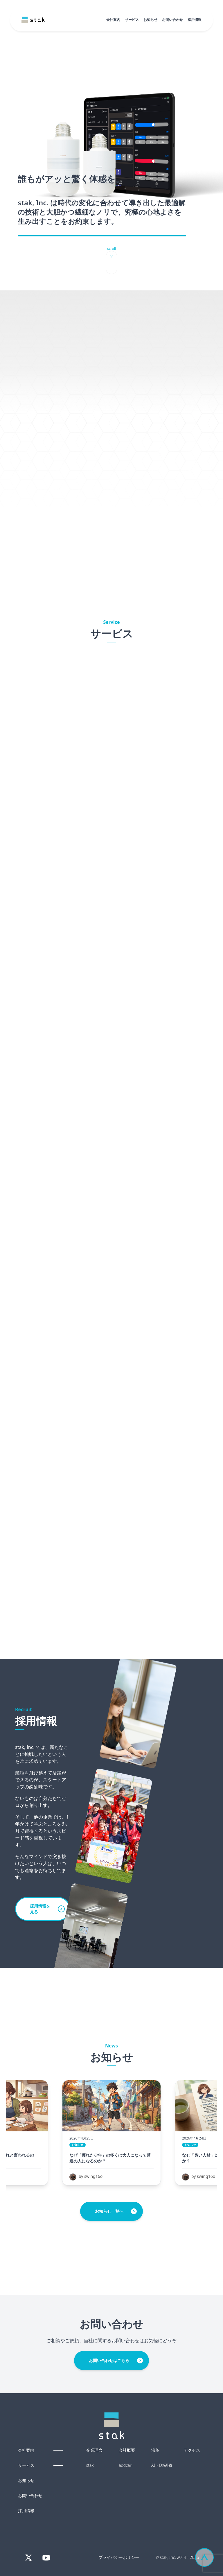 The width and height of the screenshot is (223, 2576). What do you see at coordinates (150, 19) in the screenshot?
I see `お知らせ` at bounding box center [150, 19].